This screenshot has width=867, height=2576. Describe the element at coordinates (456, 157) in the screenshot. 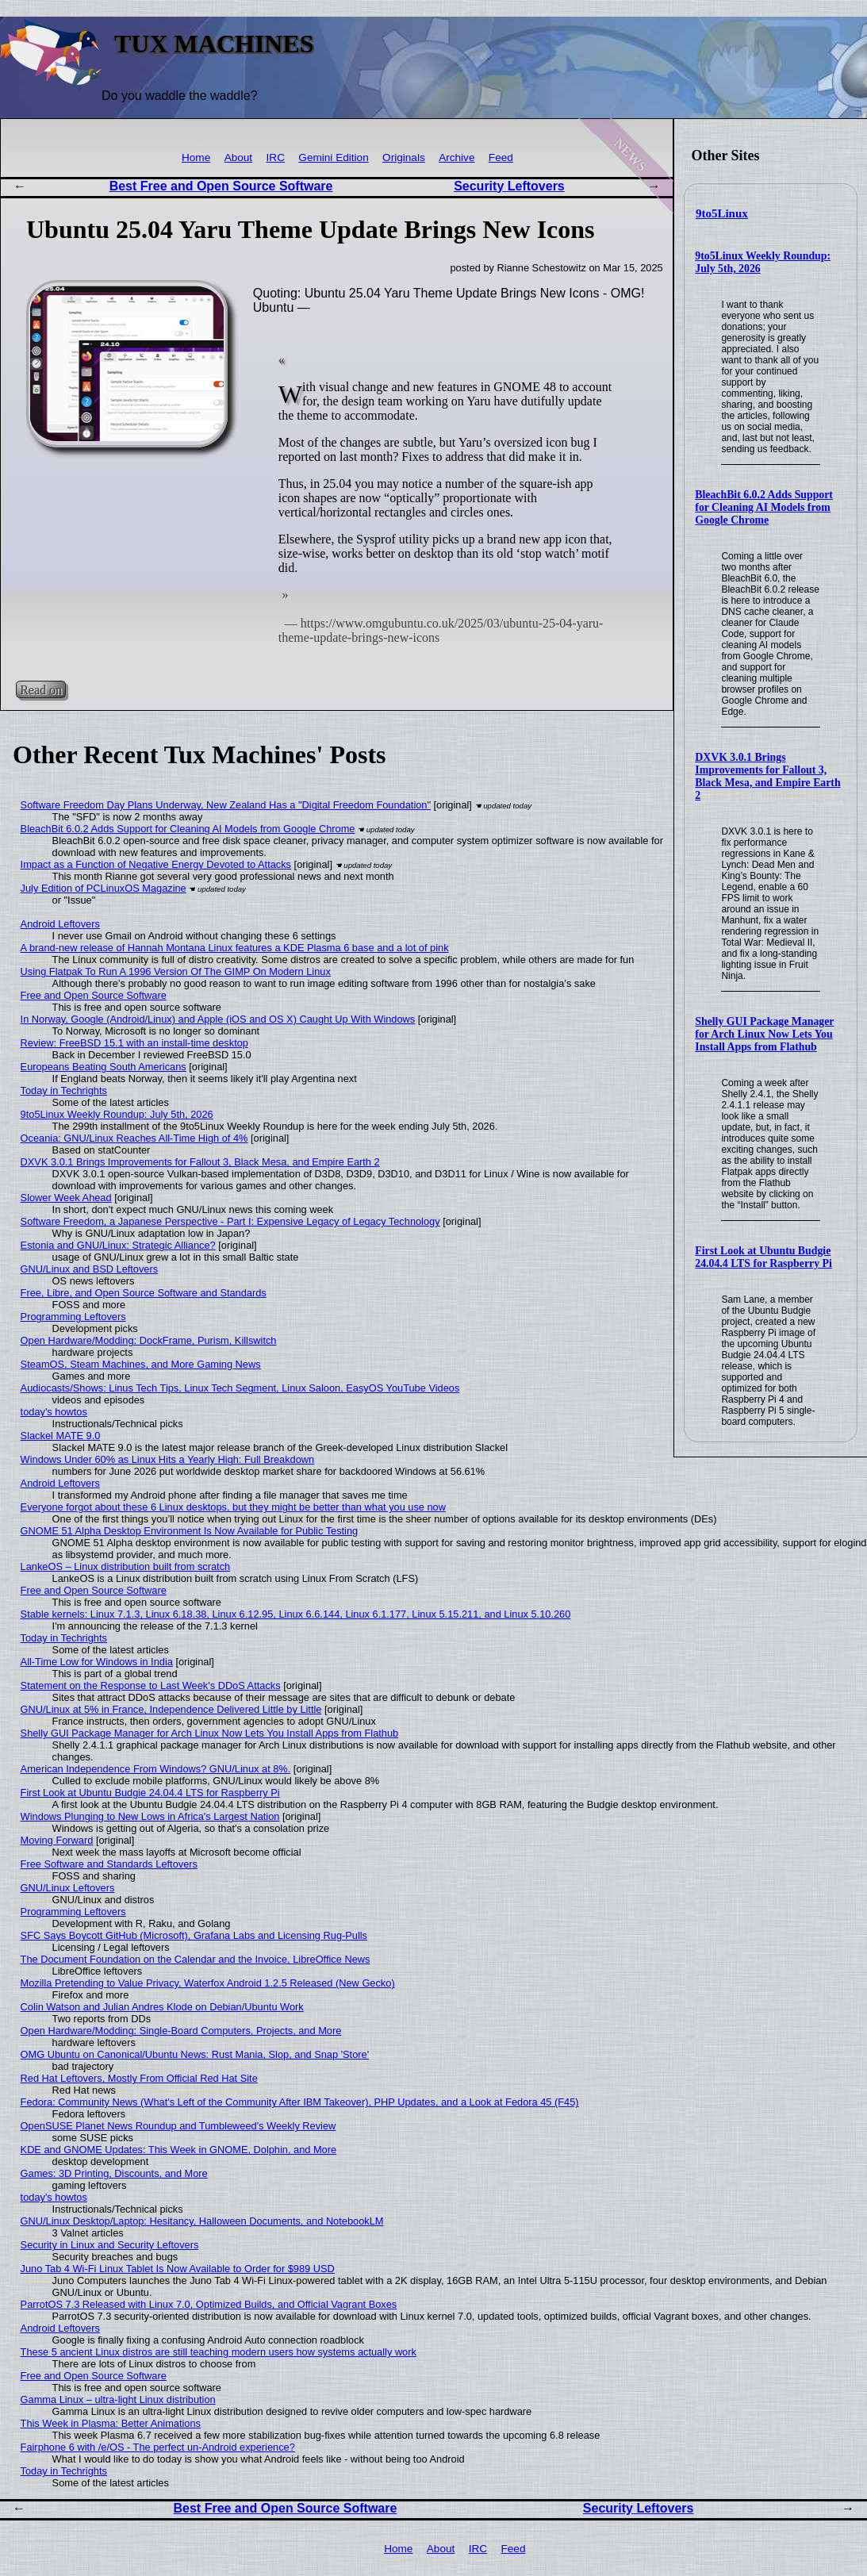

I see `Archive` at that location.